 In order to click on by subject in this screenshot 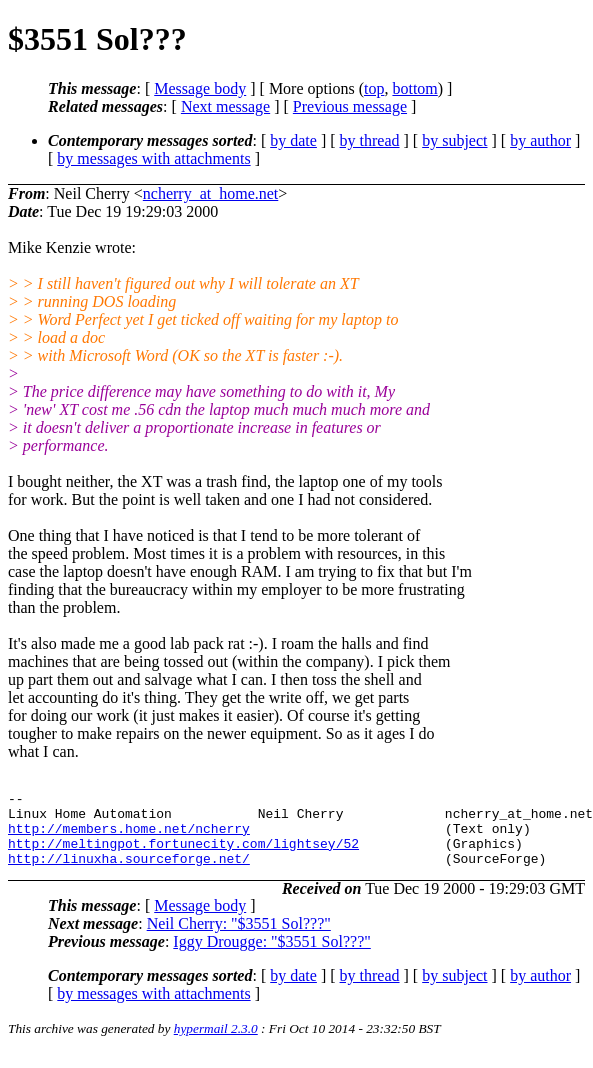, I will do `click(454, 140)`.